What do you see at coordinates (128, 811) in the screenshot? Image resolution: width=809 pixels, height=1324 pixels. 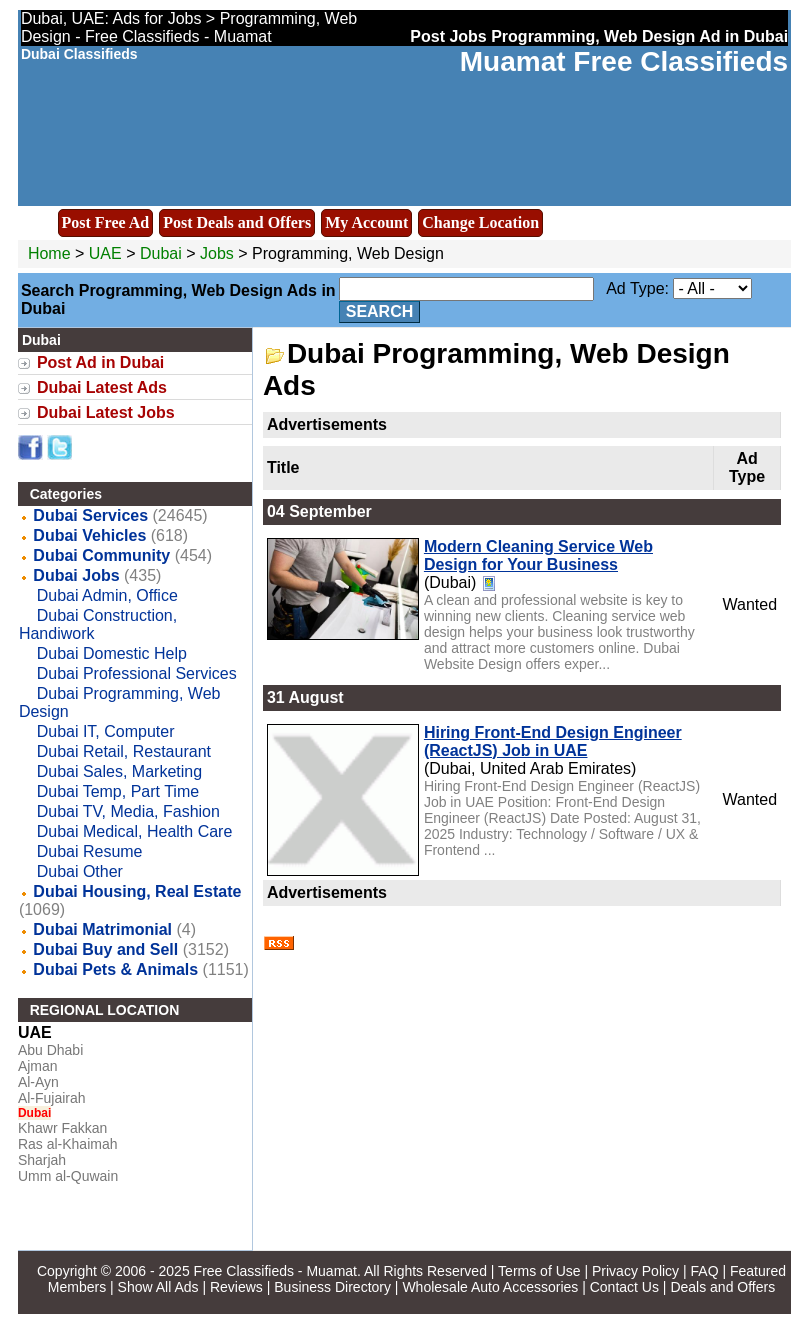 I see `Dubai TV, Media, Fashion` at bounding box center [128, 811].